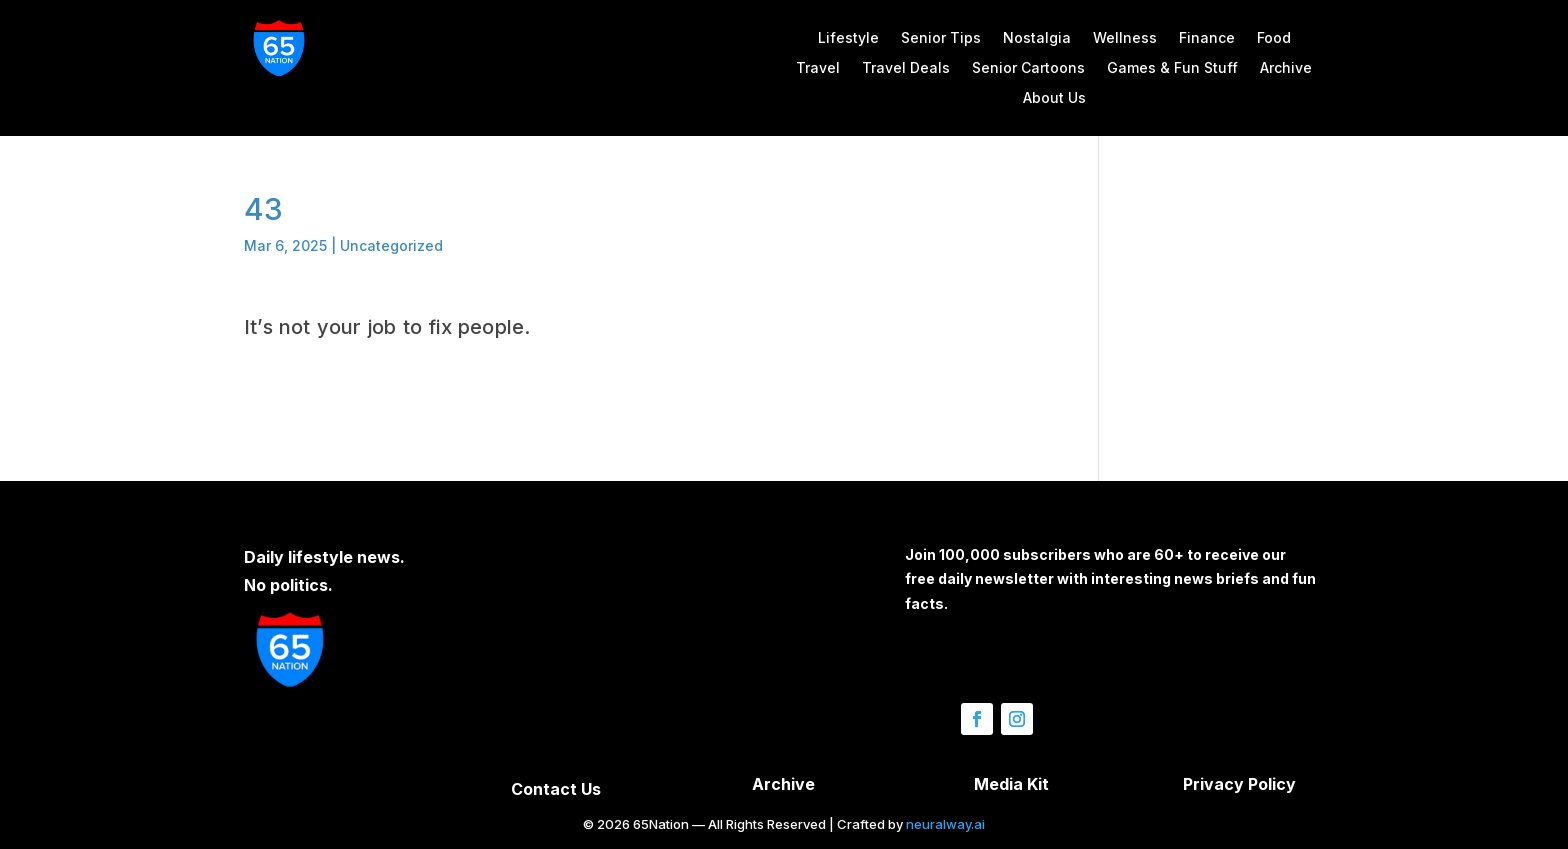 The width and height of the screenshot is (1568, 849). What do you see at coordinates (556, 789) in the screenshot?
I see `Contact Us` at bounding box center [556, 789].